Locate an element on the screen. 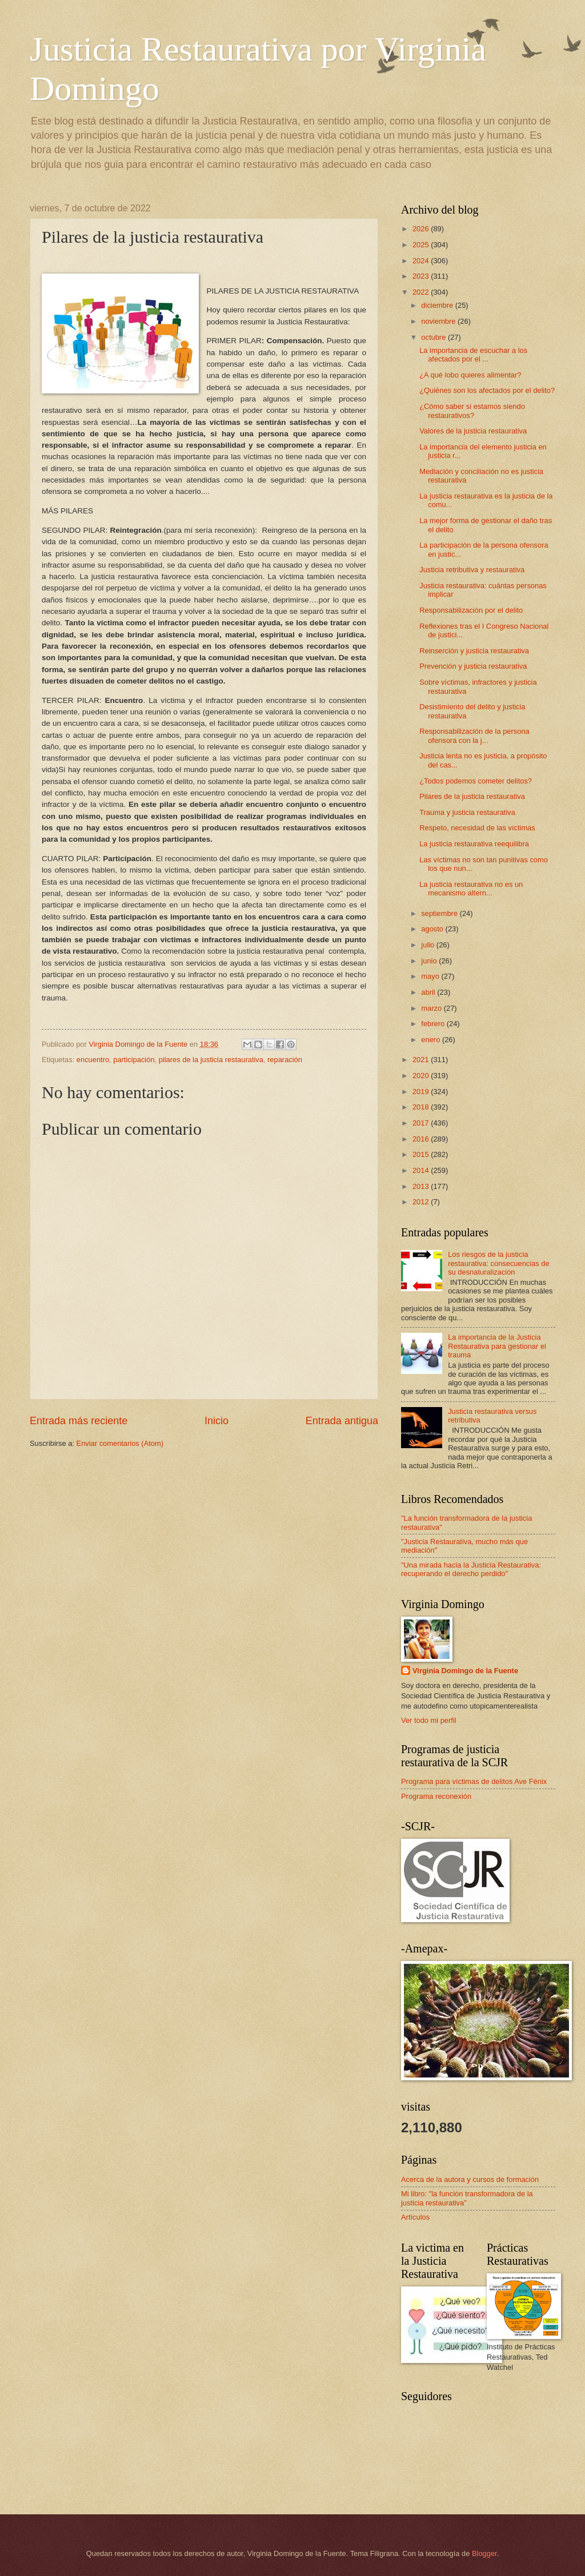 Image resolution: width=585 pixels, height=2576 pixels. 2013 is located at coordinates (421, 1186).